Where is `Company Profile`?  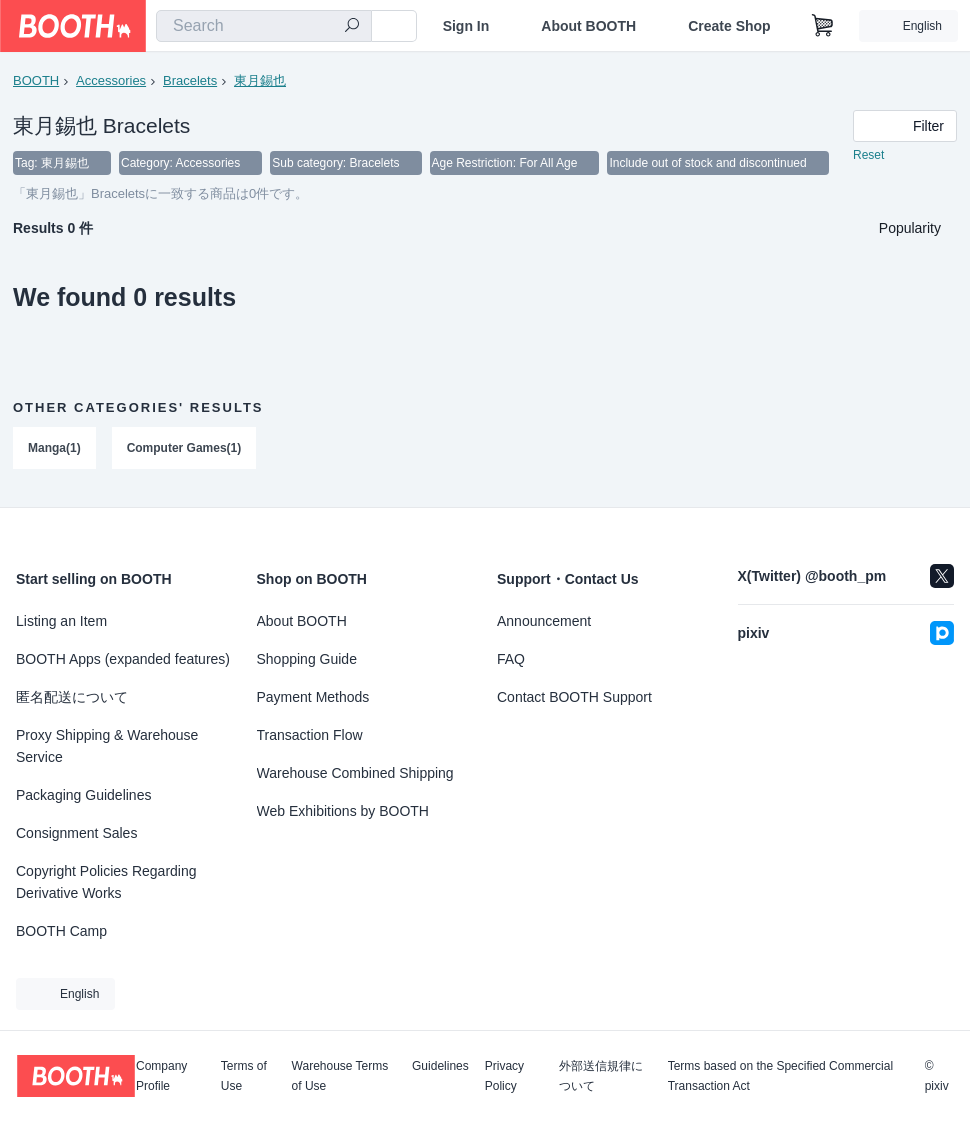 Company Profile is located at coordinates (161, 1076).